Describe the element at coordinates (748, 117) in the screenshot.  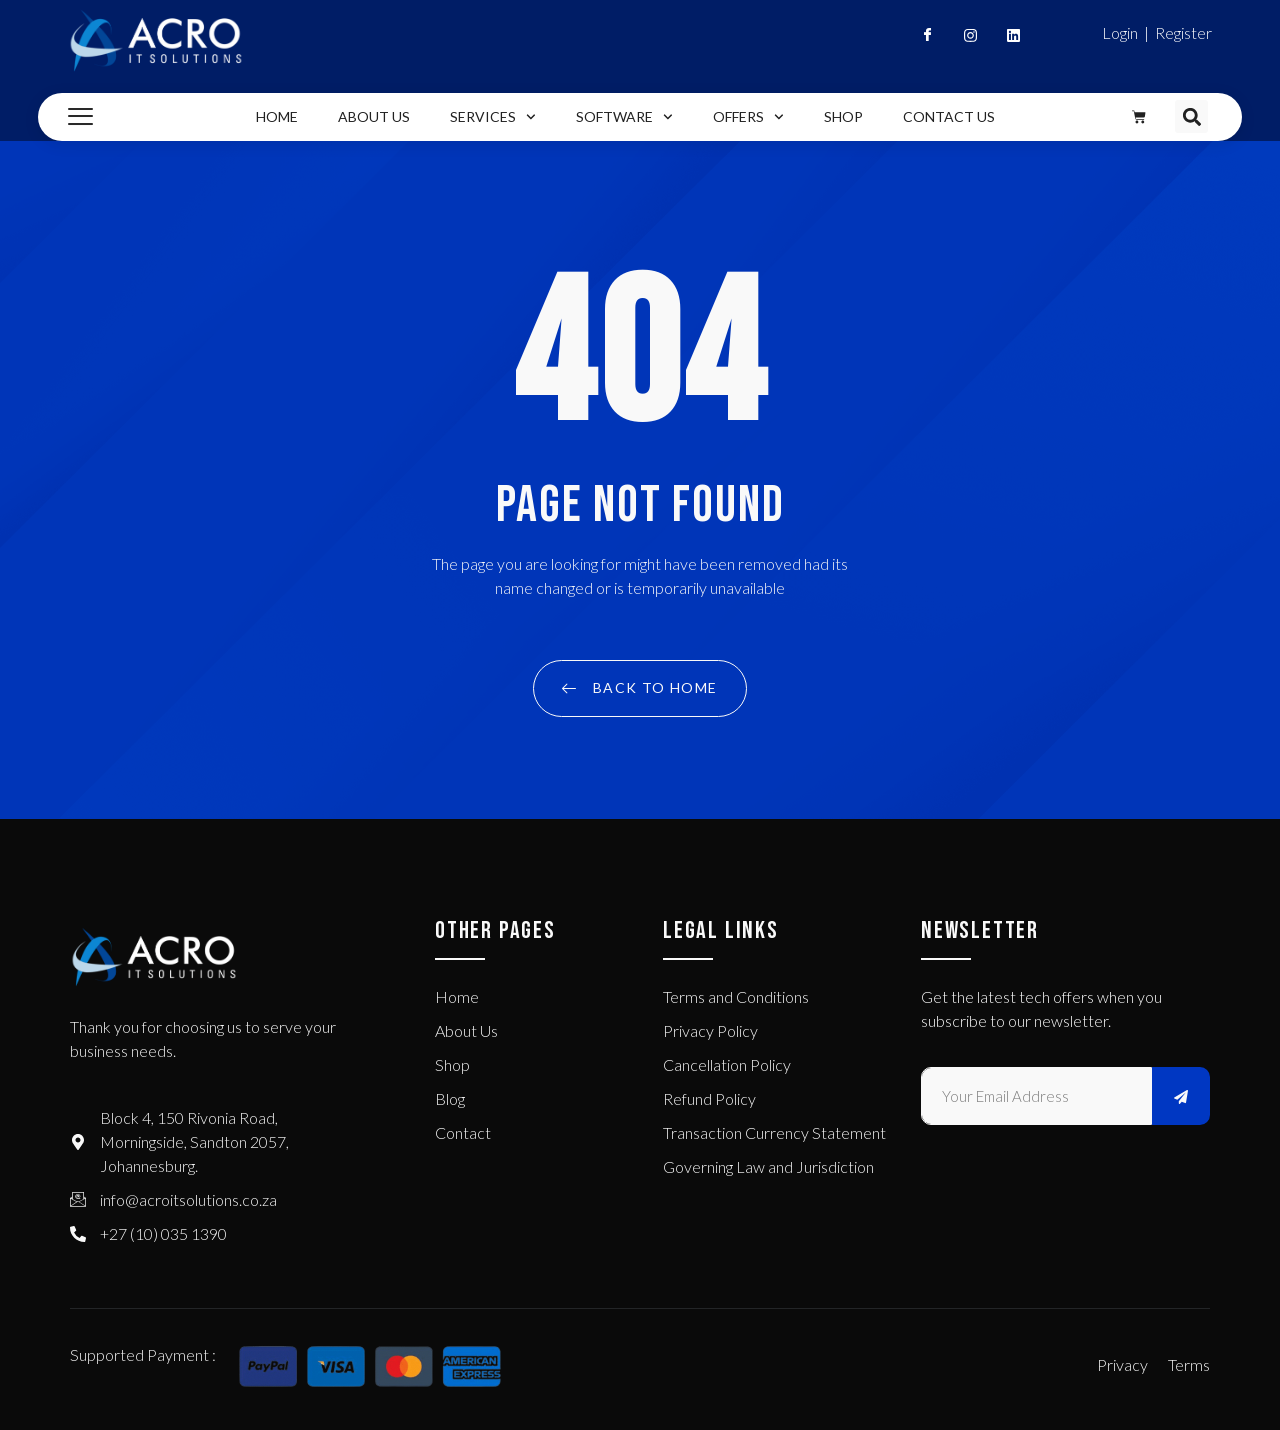
I see `Offers` at that location.